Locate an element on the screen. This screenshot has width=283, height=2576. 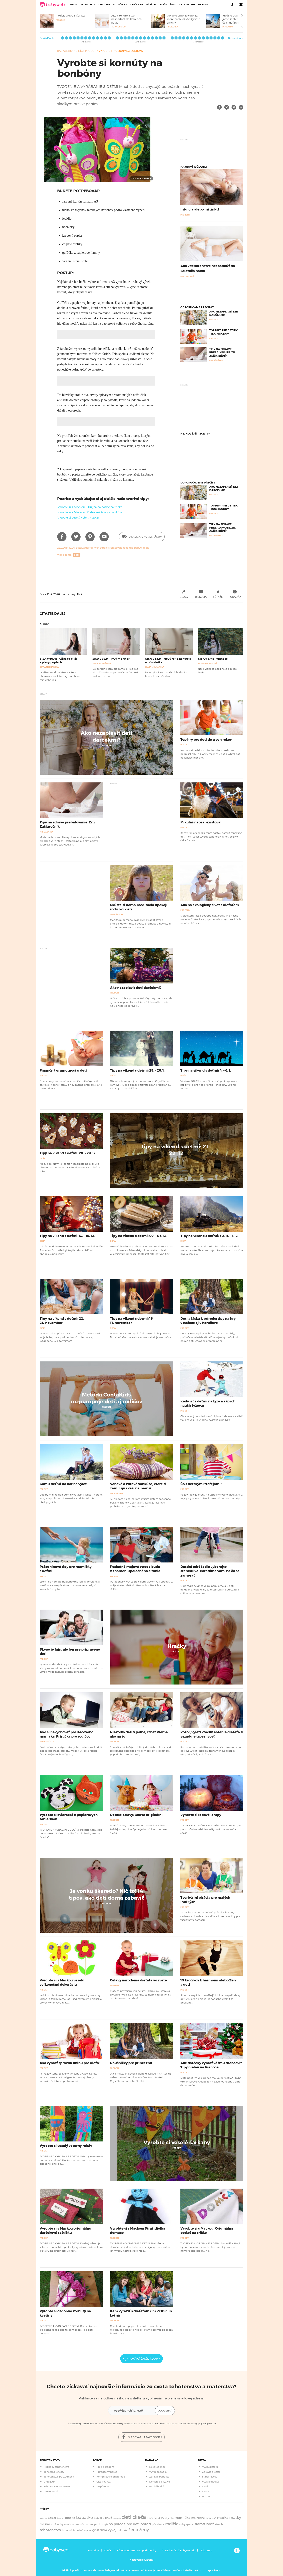
Ako nezaplaviť deti darčekmi? is located at coordinates (224, 313).